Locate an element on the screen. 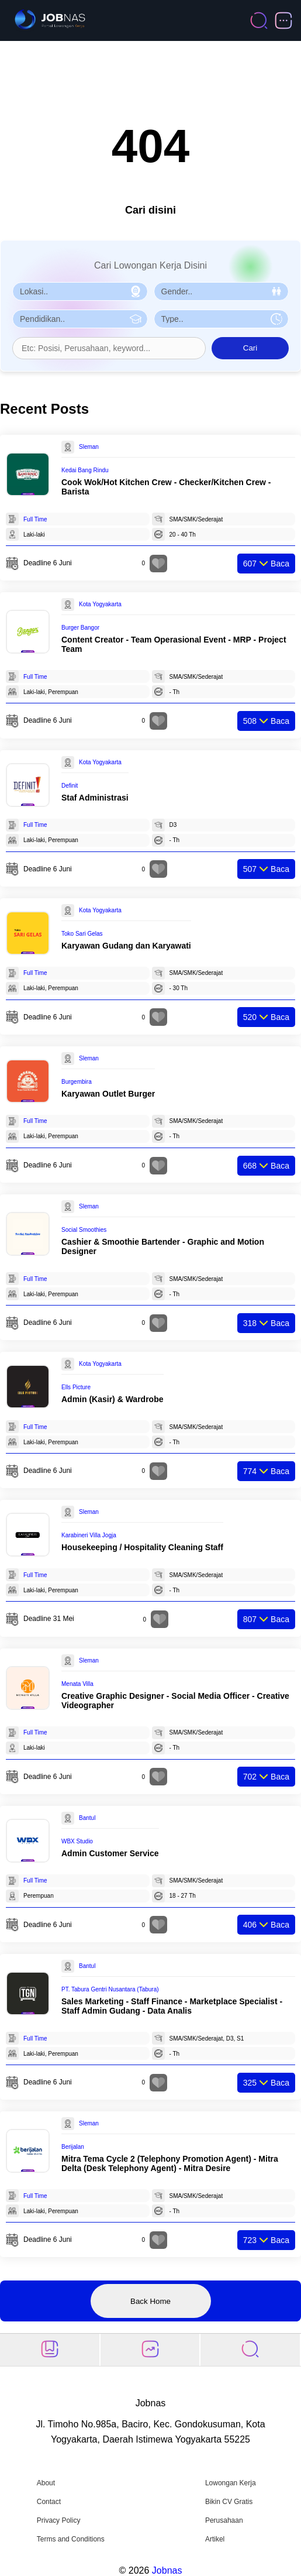 The width and height of the screenshot is (301, 2576). PT. Tabura Gentri Nusantara (Tabura) is located at coordinates (110, 1989).